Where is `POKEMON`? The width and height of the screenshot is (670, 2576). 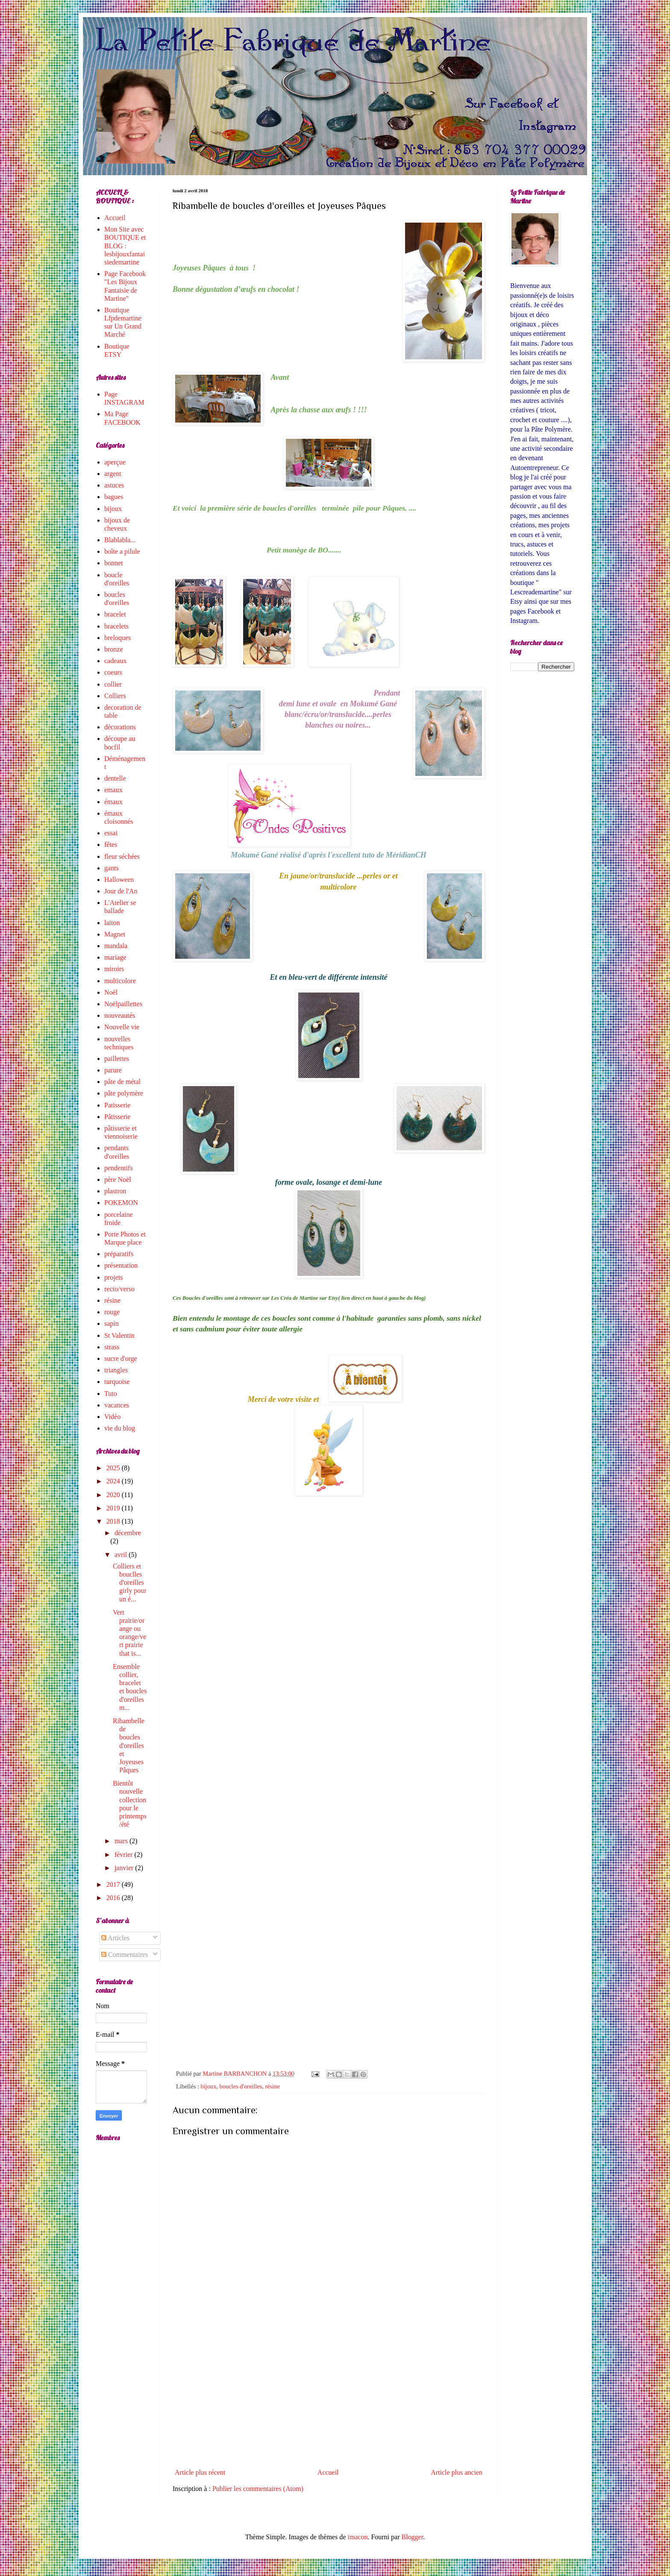
POKEMON is located at coordinates (121, 1202).